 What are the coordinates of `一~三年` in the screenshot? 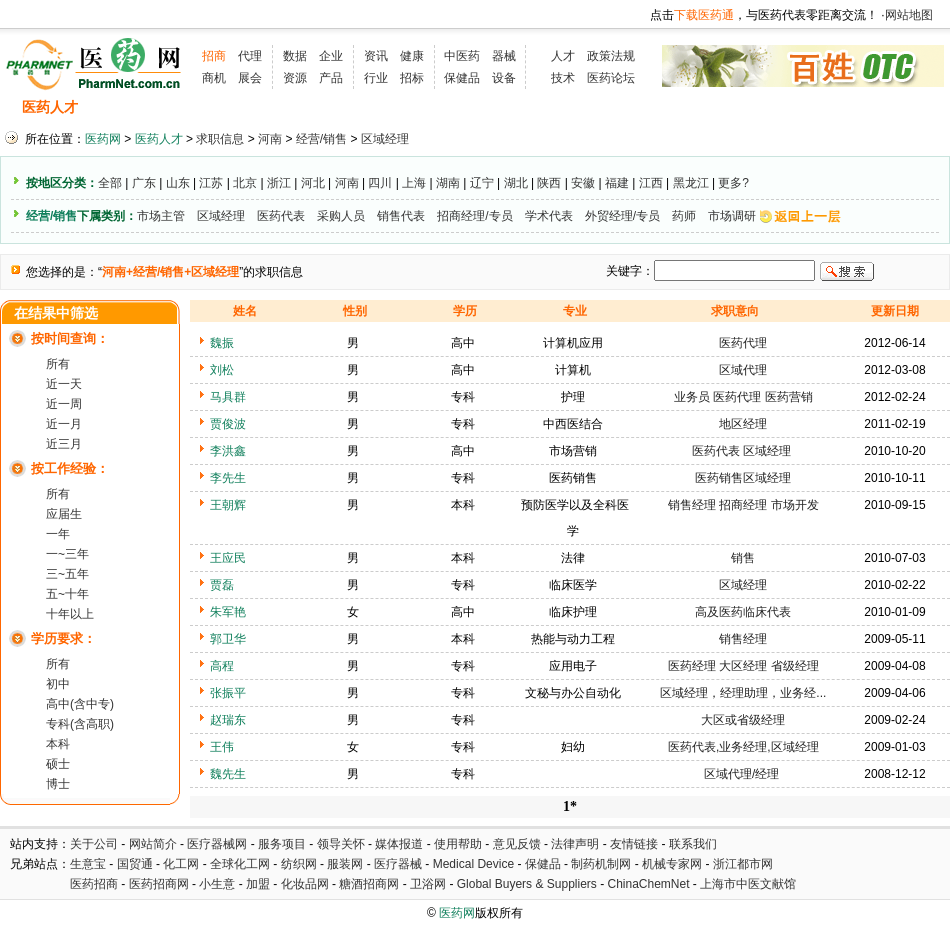 It's located at (67, 554).